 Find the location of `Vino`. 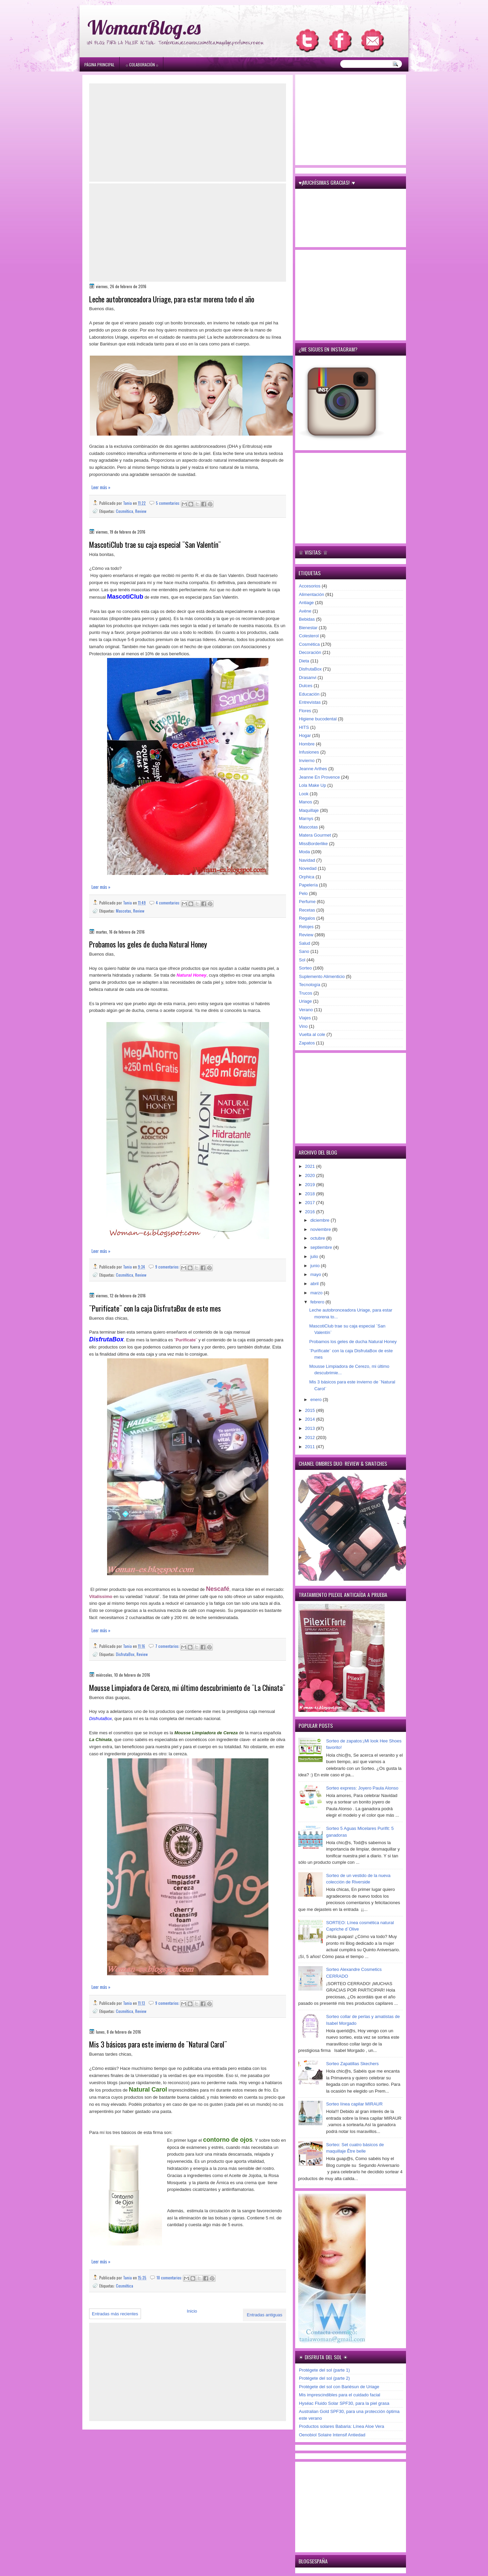

Vino is located at coordinates (303, 1026).